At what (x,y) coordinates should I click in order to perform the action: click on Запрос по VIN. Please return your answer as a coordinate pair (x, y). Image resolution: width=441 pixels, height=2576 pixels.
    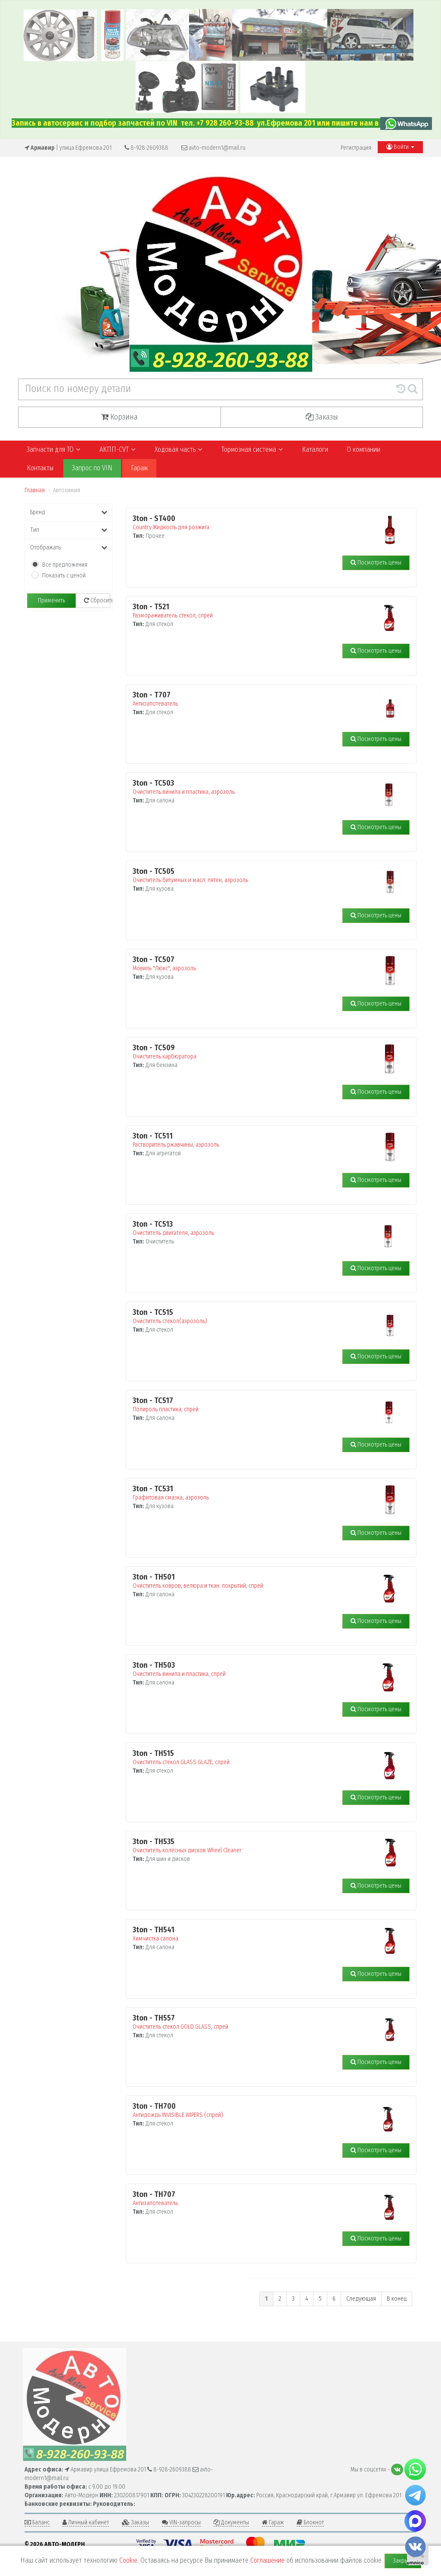
    Looking at the image, I should click on (92, 468).